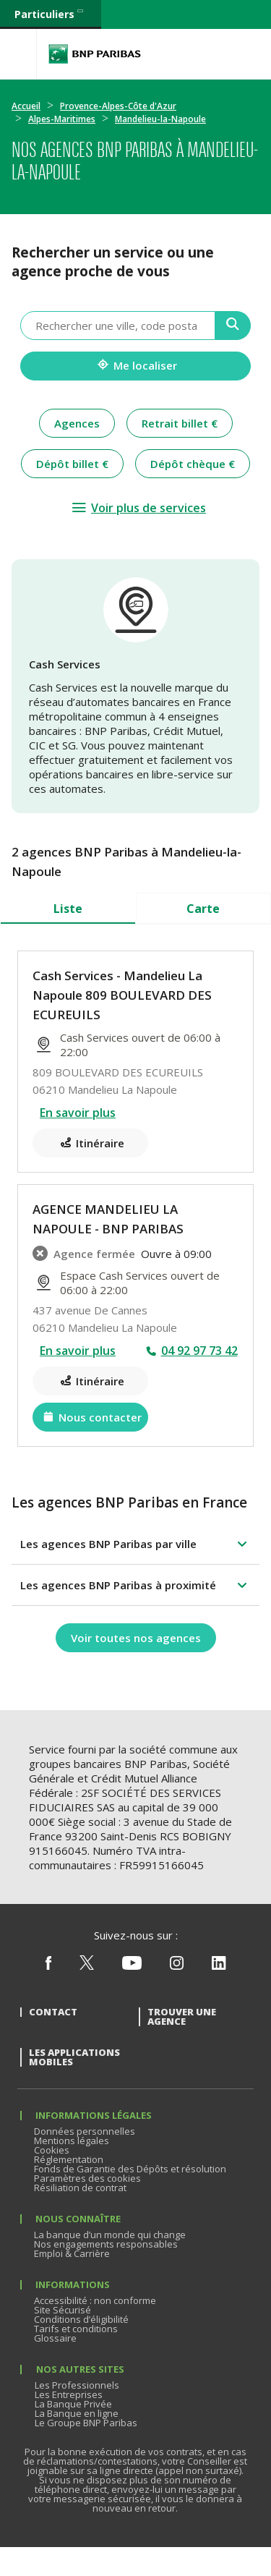  What do you see at coordinates (73, 2403) in the screenshot?
I see `La Banque Privée` at bounding box center [73, 2403].